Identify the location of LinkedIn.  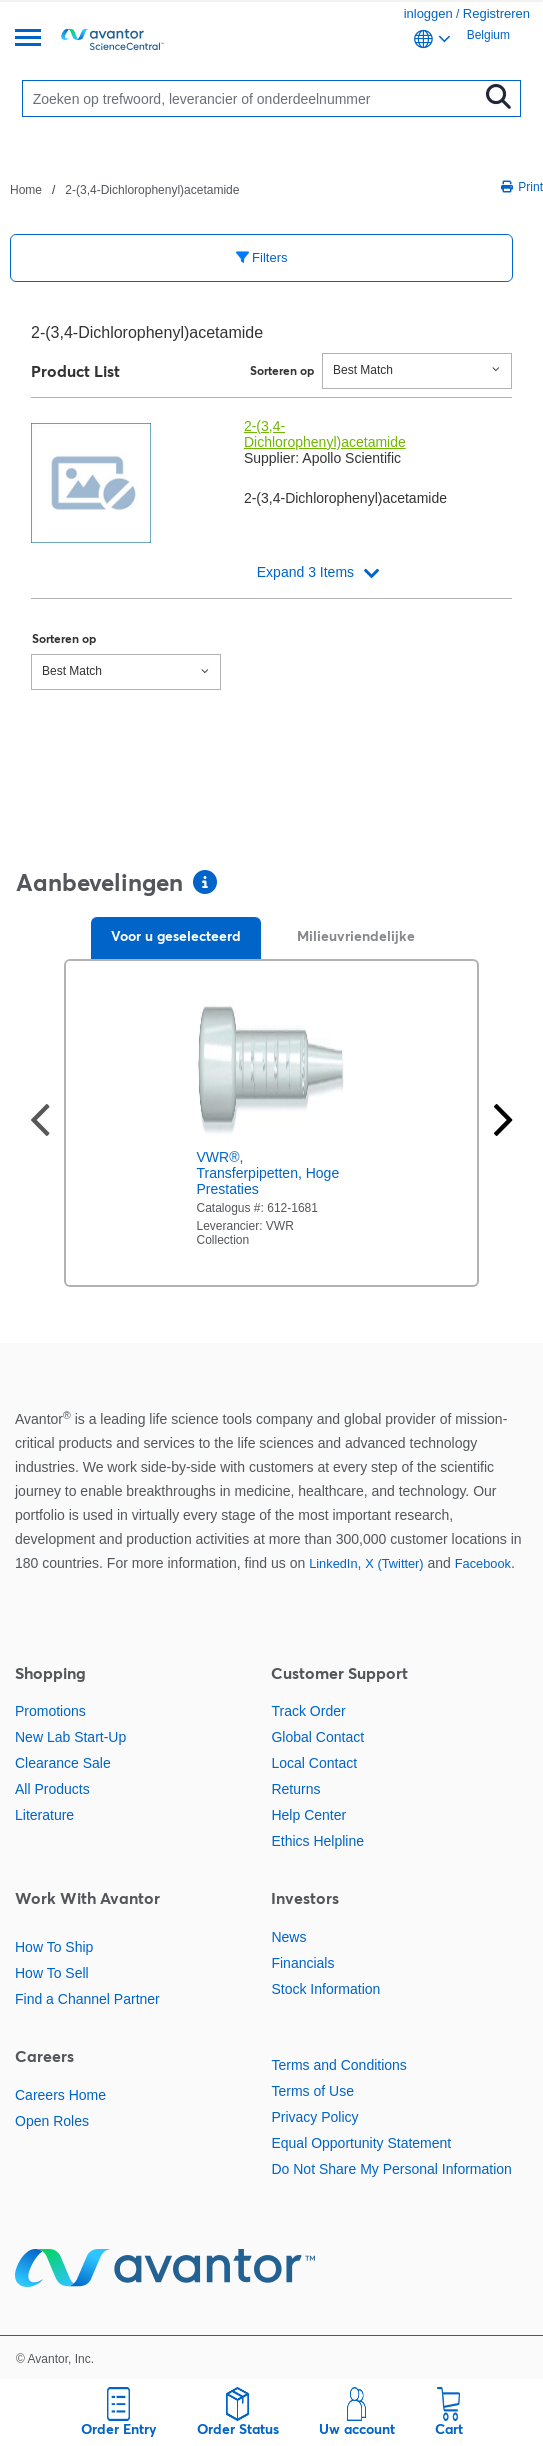
(333, 1563).